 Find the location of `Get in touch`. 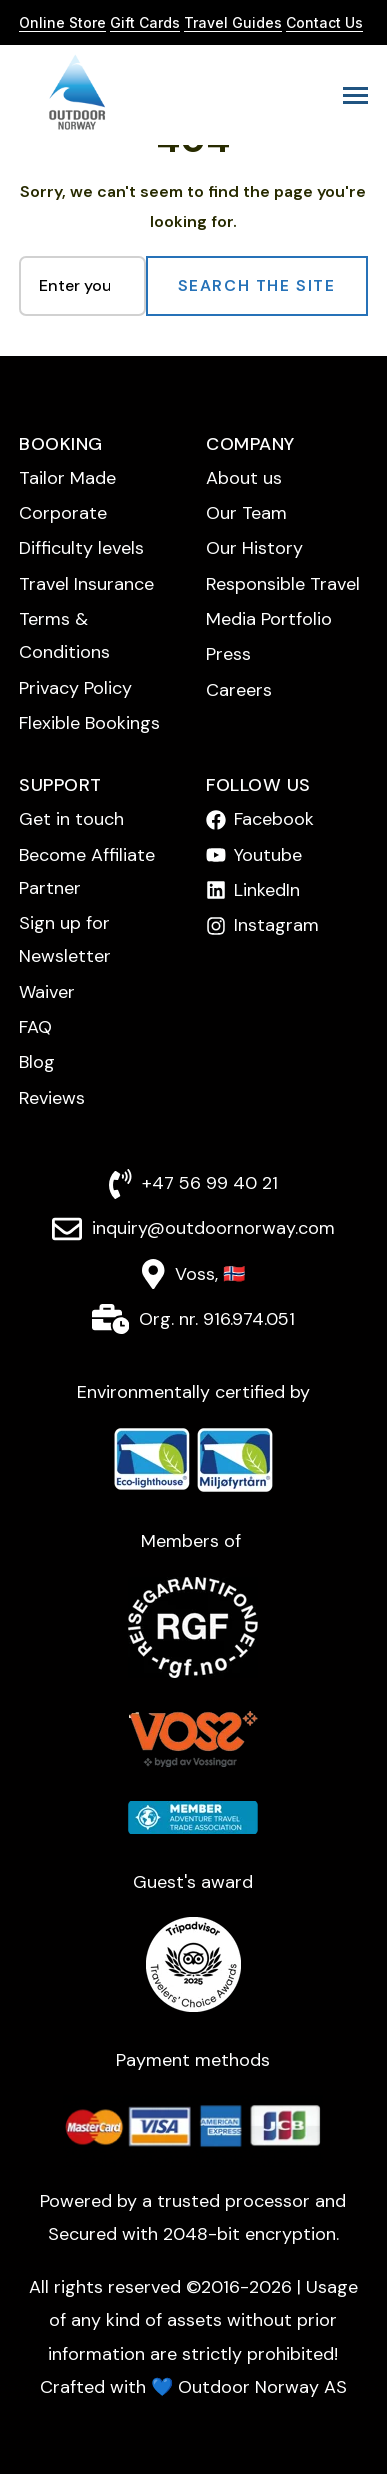

Get in touch is located at coordinates (71, 819).